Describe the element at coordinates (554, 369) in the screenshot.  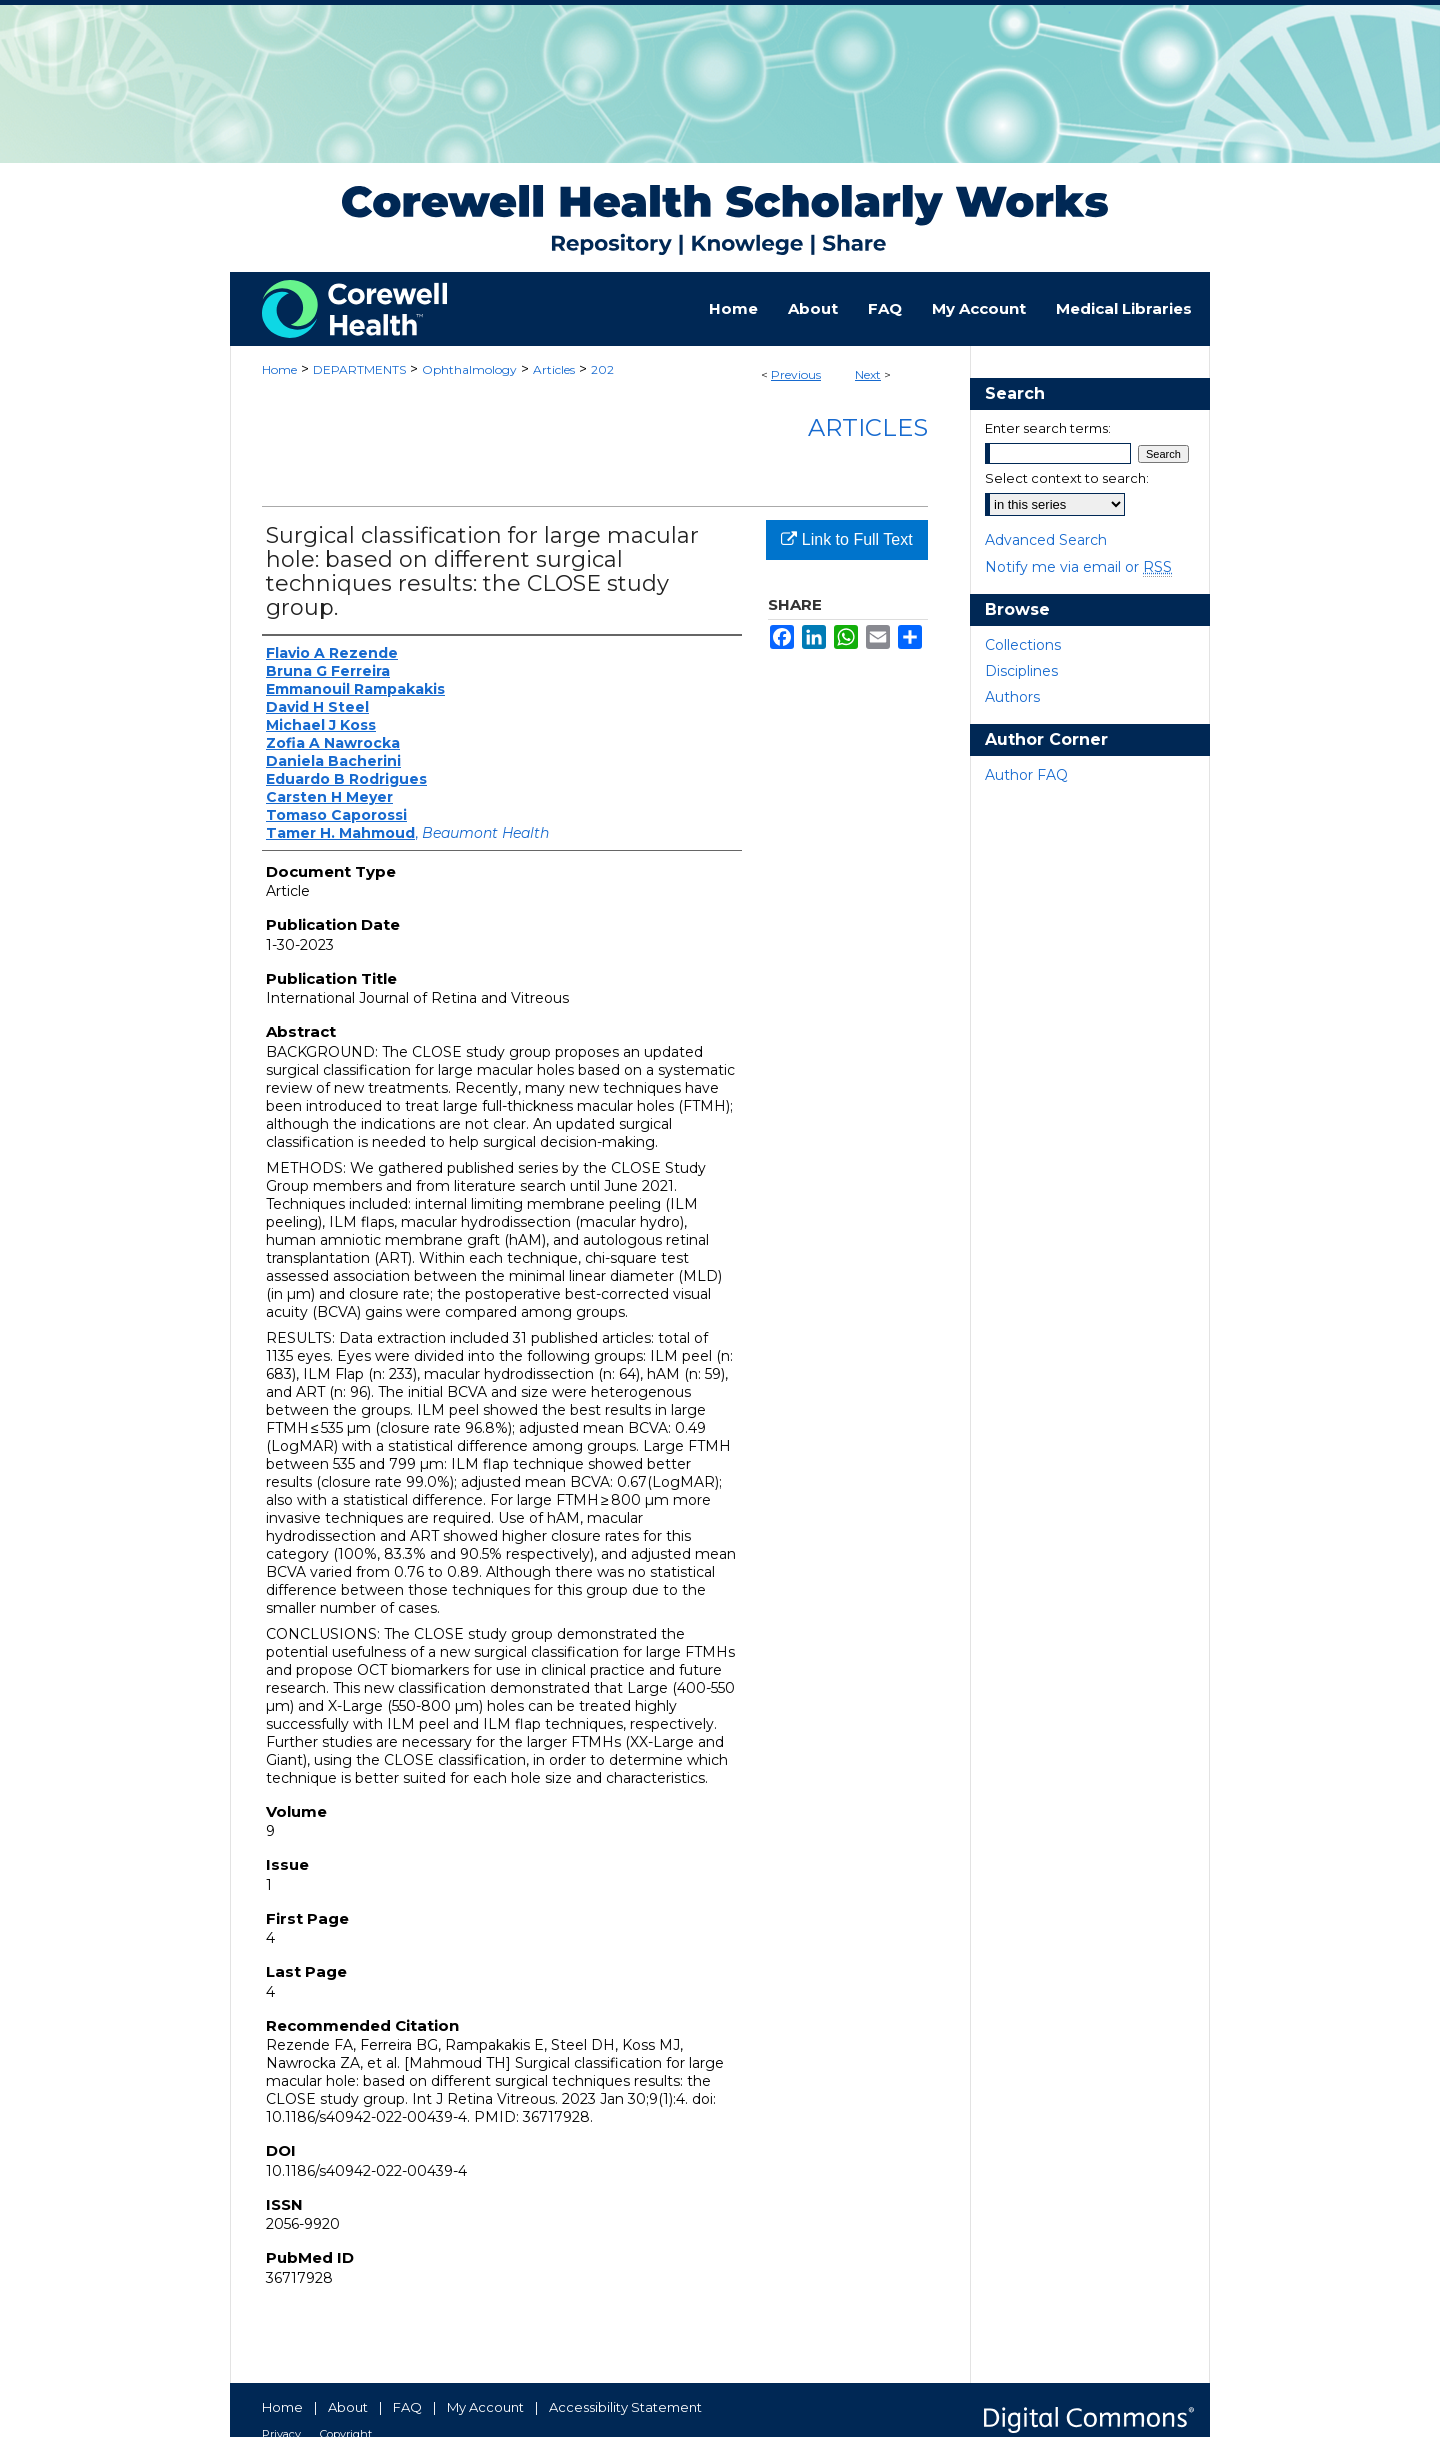
I see `Articles` at that location.